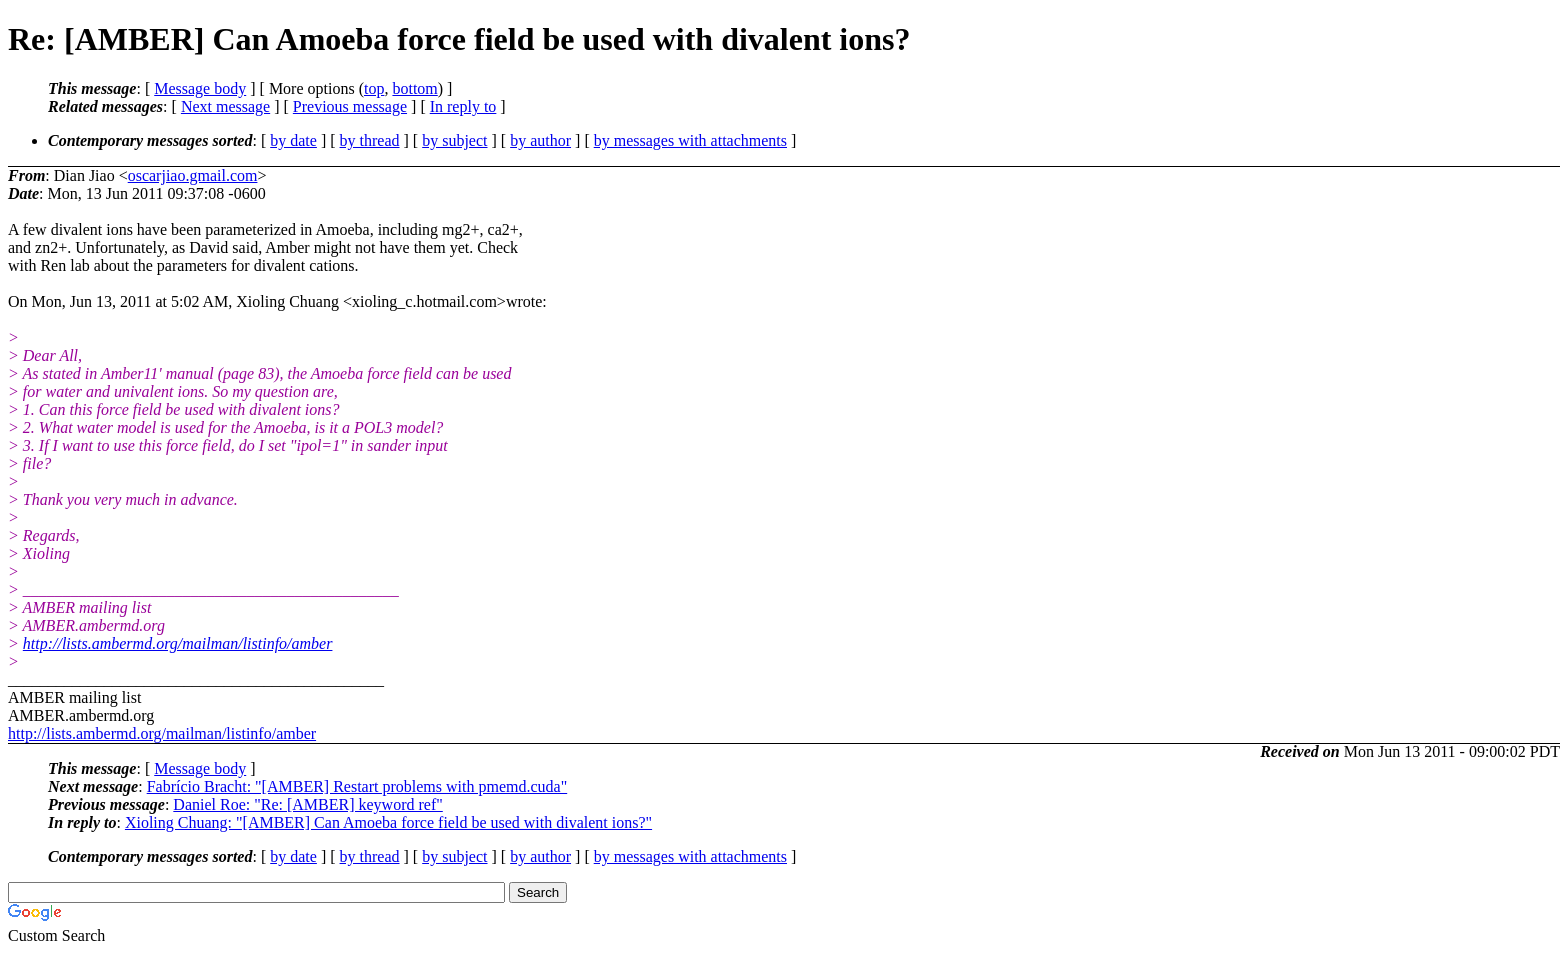  What do you see at coordinates (388, 822) in the screenshot?
I see `Xioling Chuang: "[AMBER] Can Amoeba force field be used with divalent ions?"` at bounding box center [388, 822].